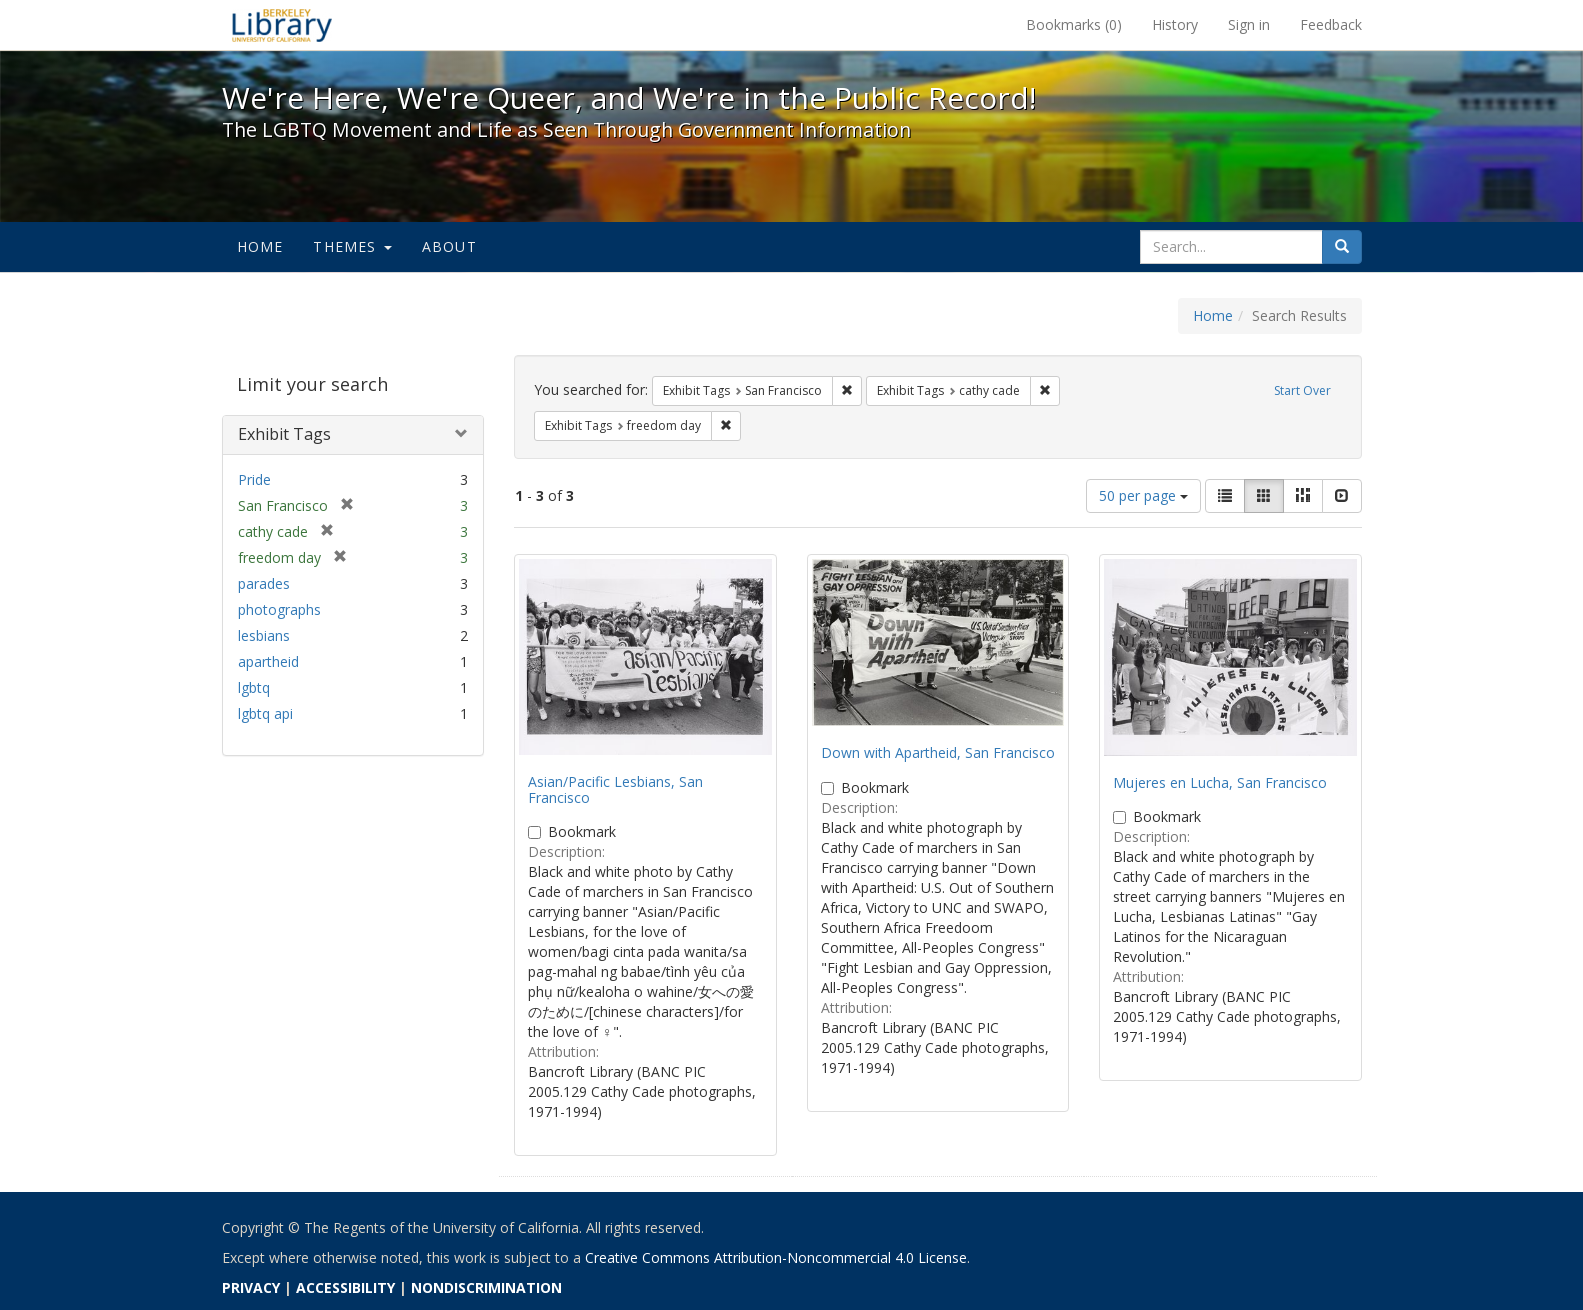 This screenshot has height=1310, width=1583. What do you see at coordinates (264, 635) in the screenshot?
I see `lesbians` at bounding box center [264, 635].